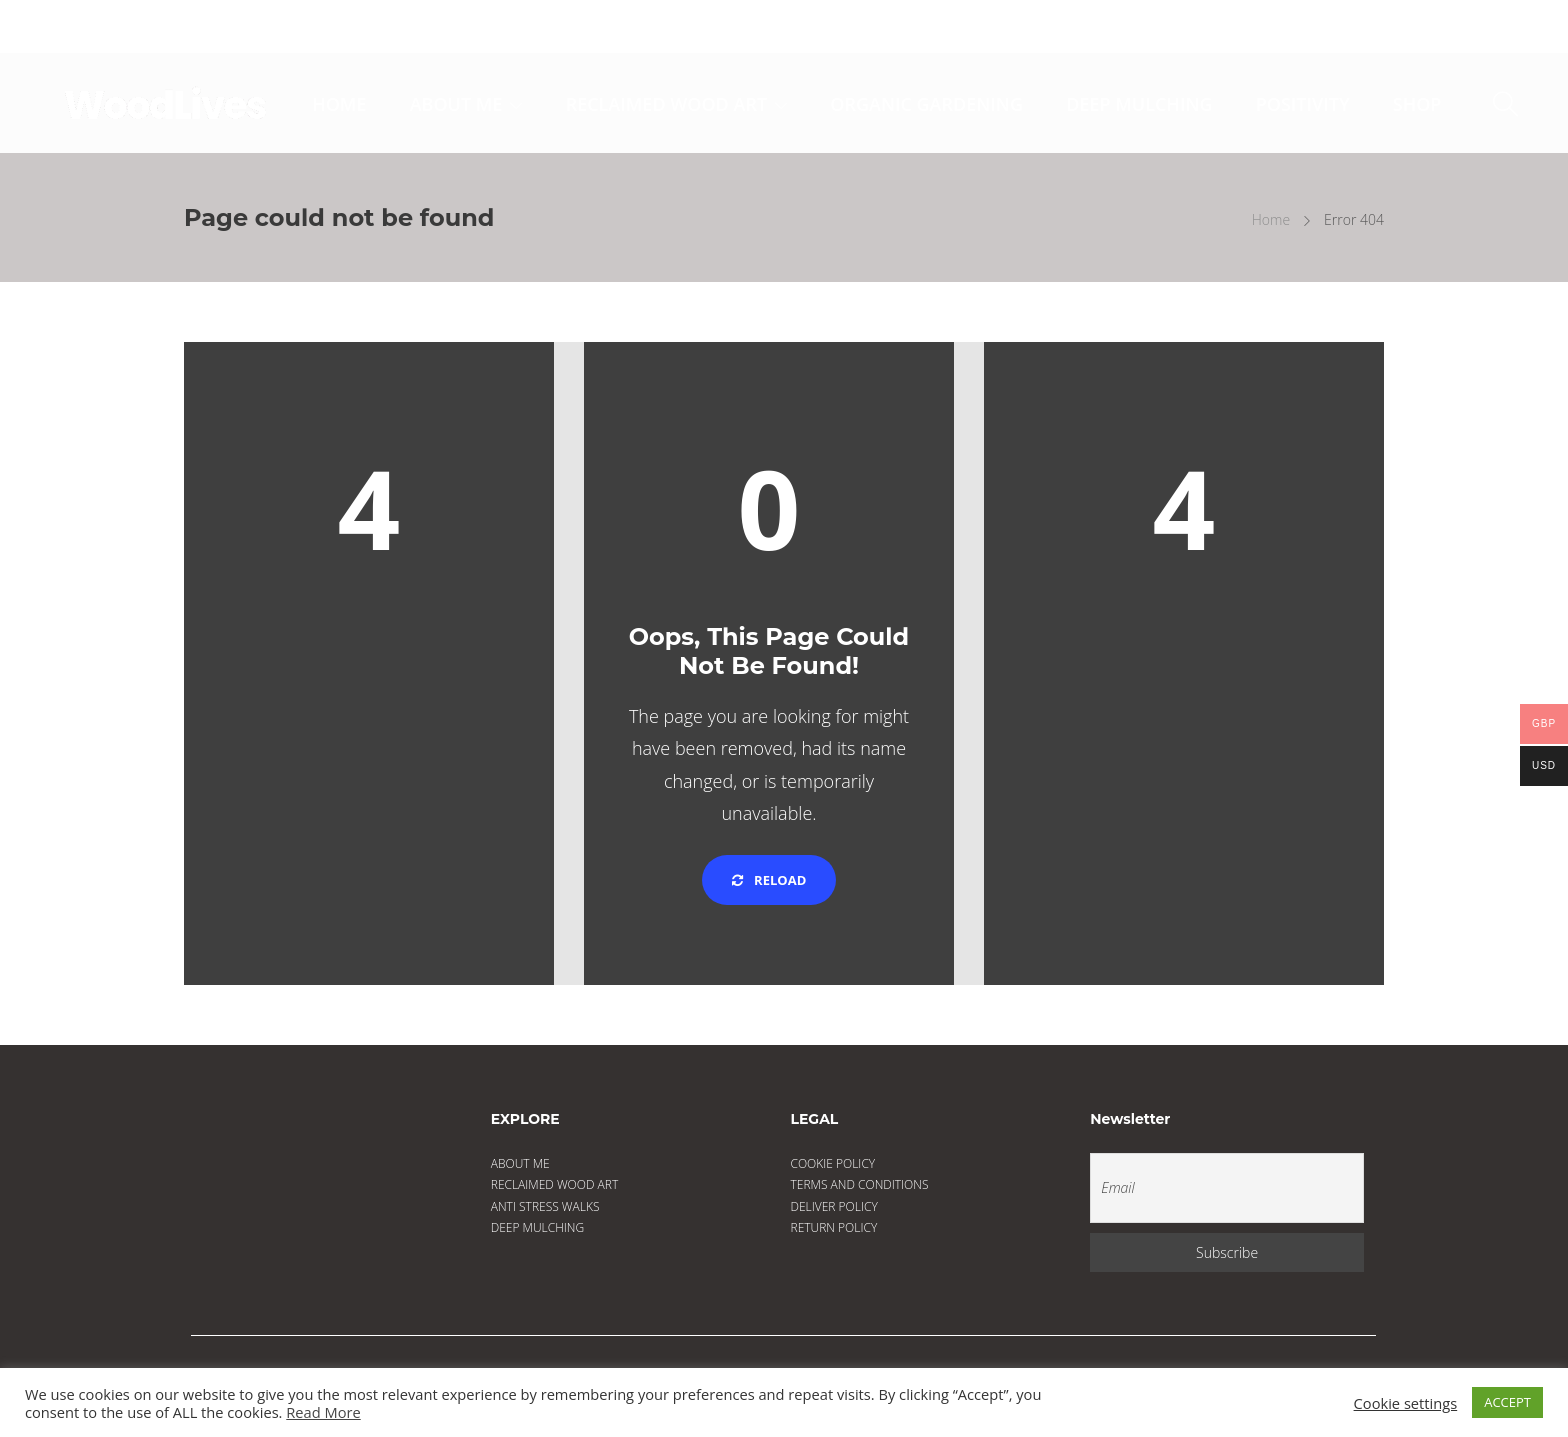  I want to click on DEEP MULCHING, so click(1139, 104).